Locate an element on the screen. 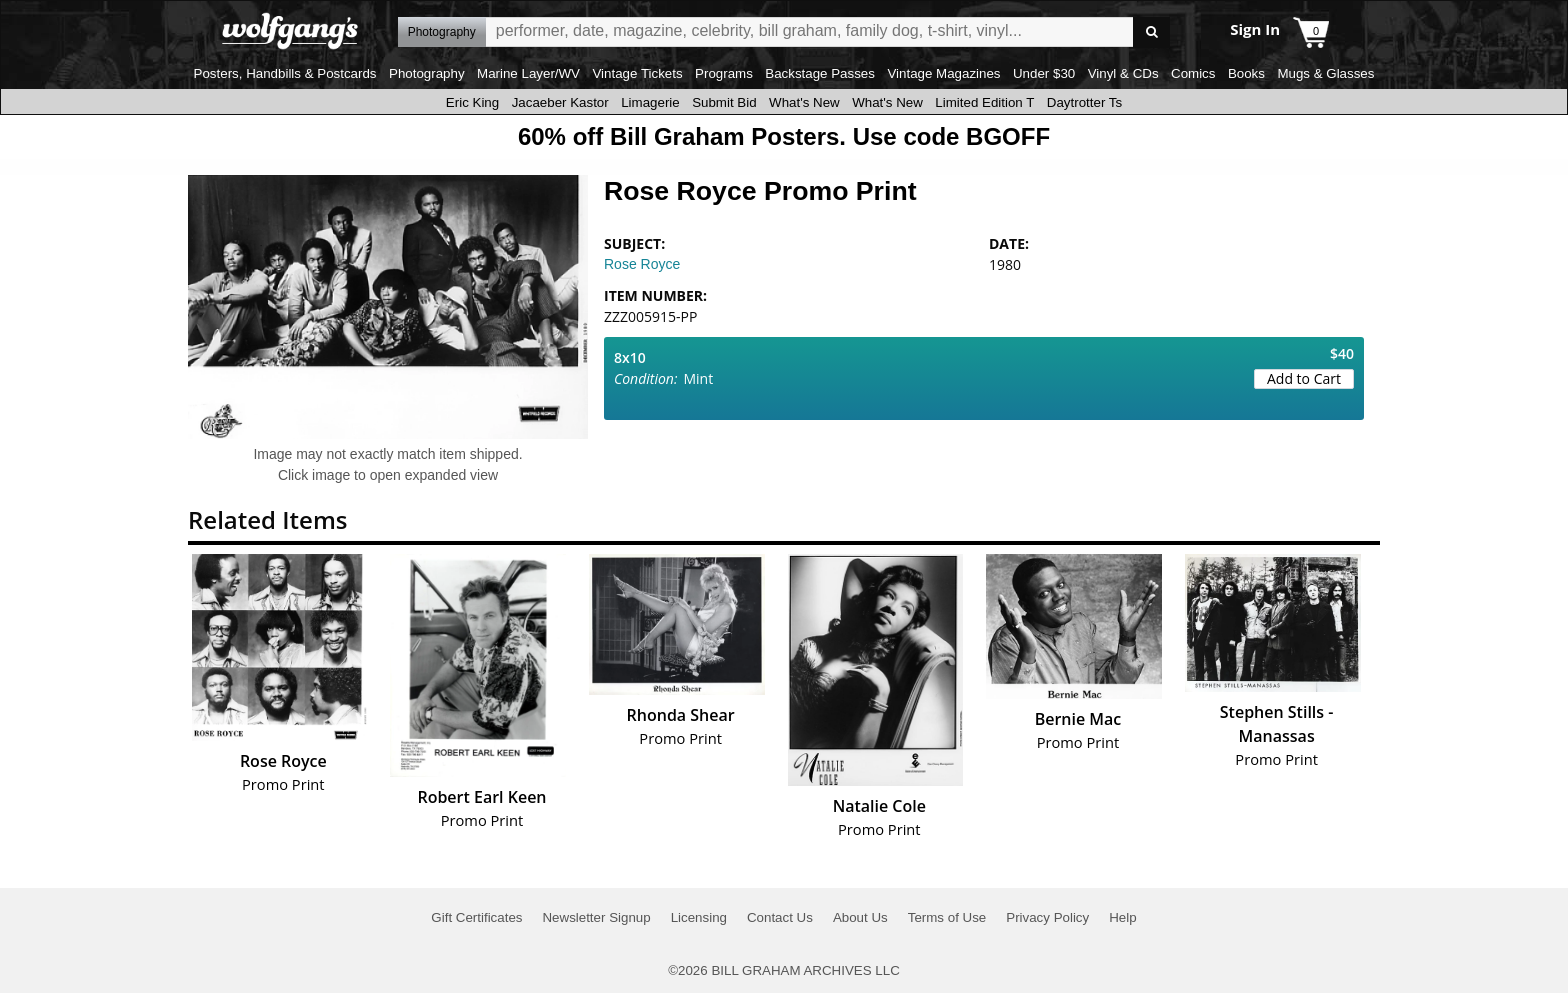 Image resolution: width=1568 pixels, height=993 pixels. Under $30 is located at coordinates (1044, 73).